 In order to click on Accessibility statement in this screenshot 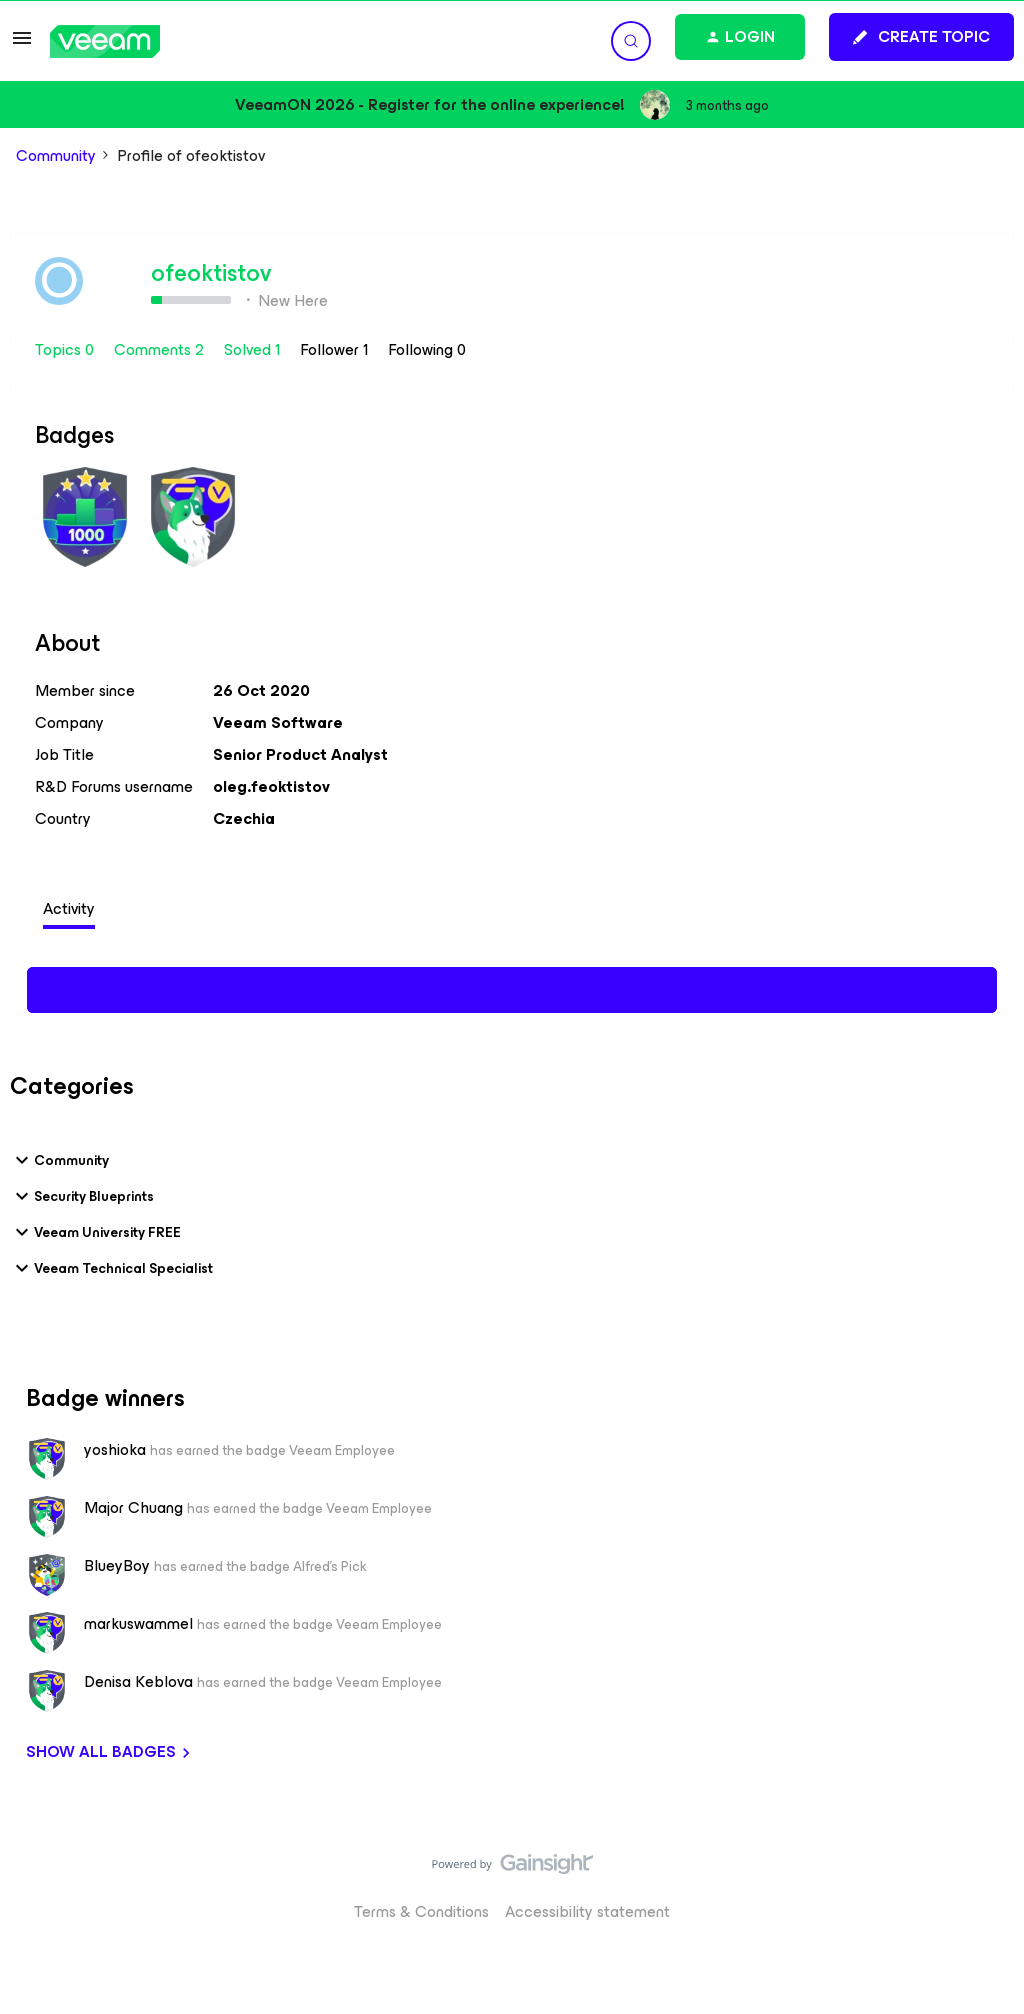, I will do `click(587, 1911)`.